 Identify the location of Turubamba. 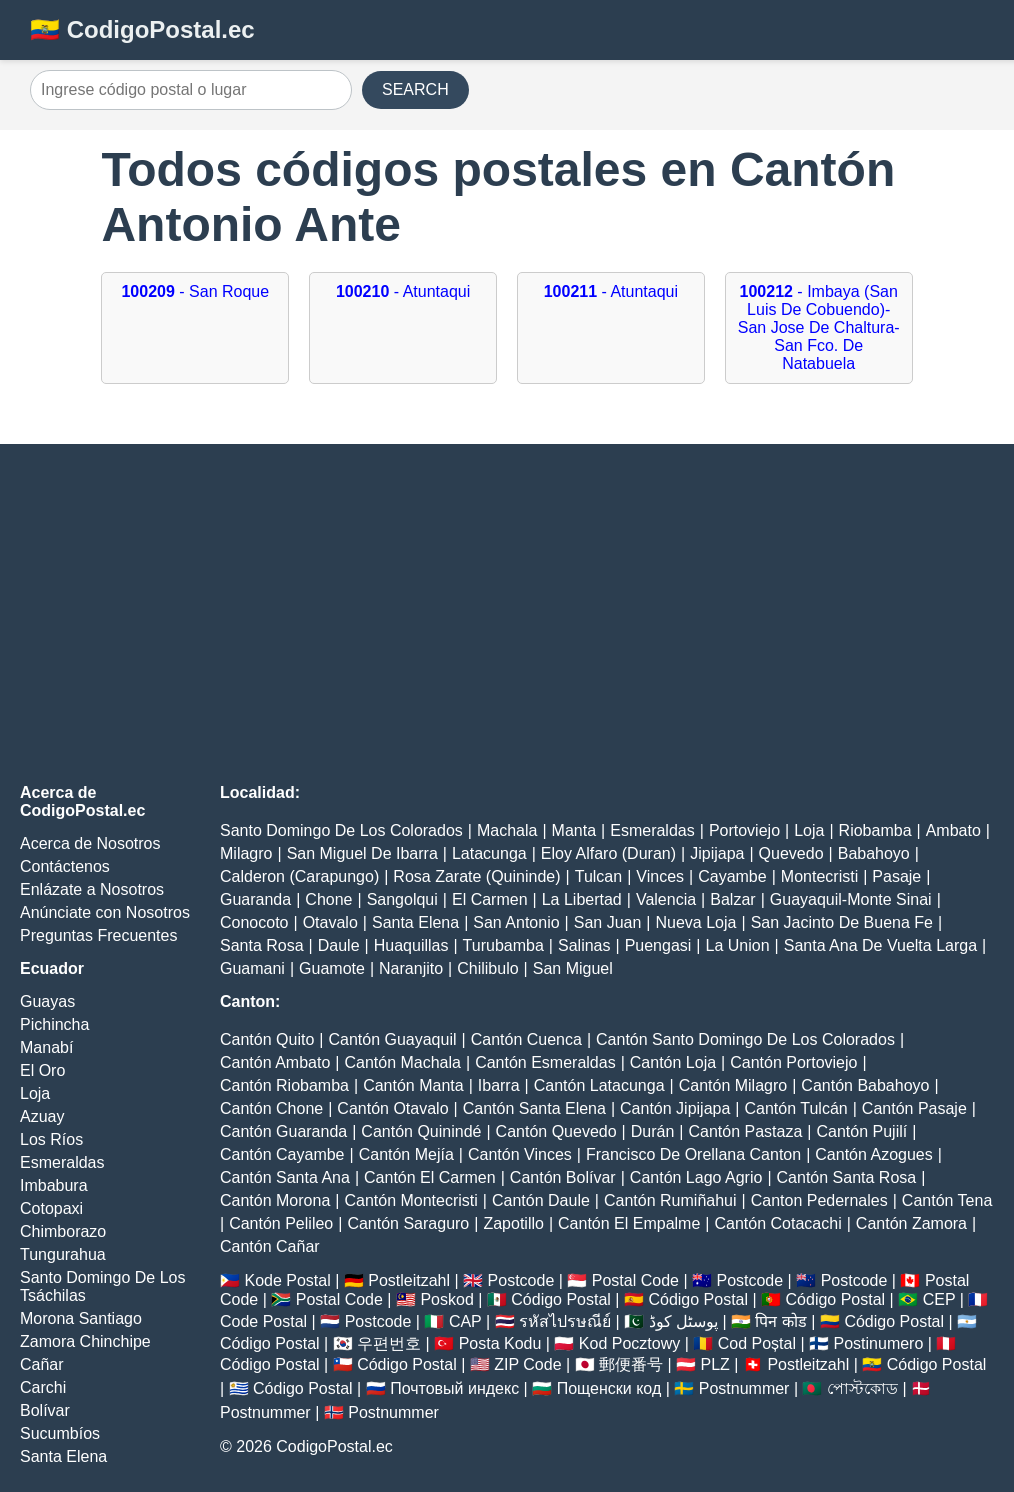
(503, 945).